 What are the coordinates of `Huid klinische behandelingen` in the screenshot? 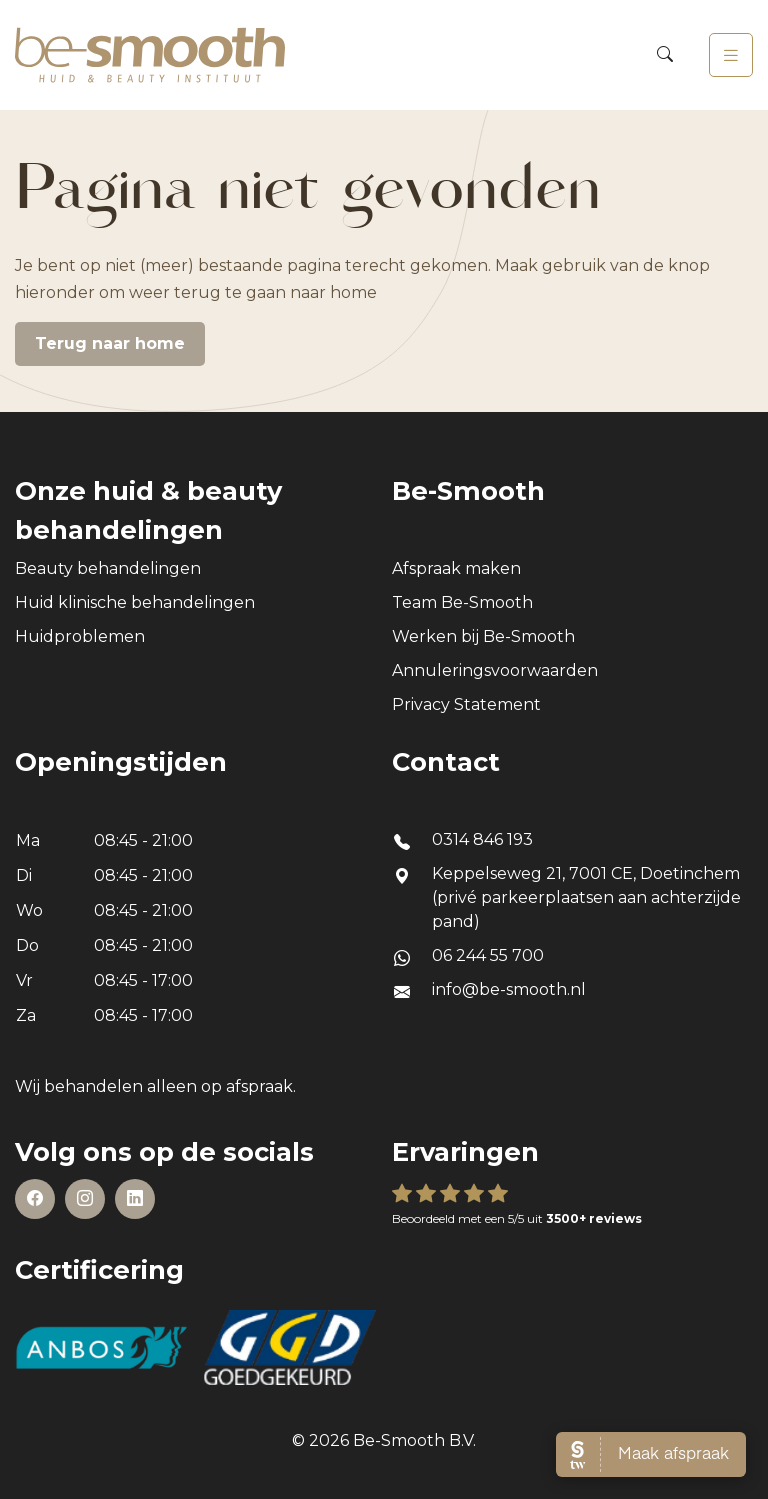 It's located at (135, 602).